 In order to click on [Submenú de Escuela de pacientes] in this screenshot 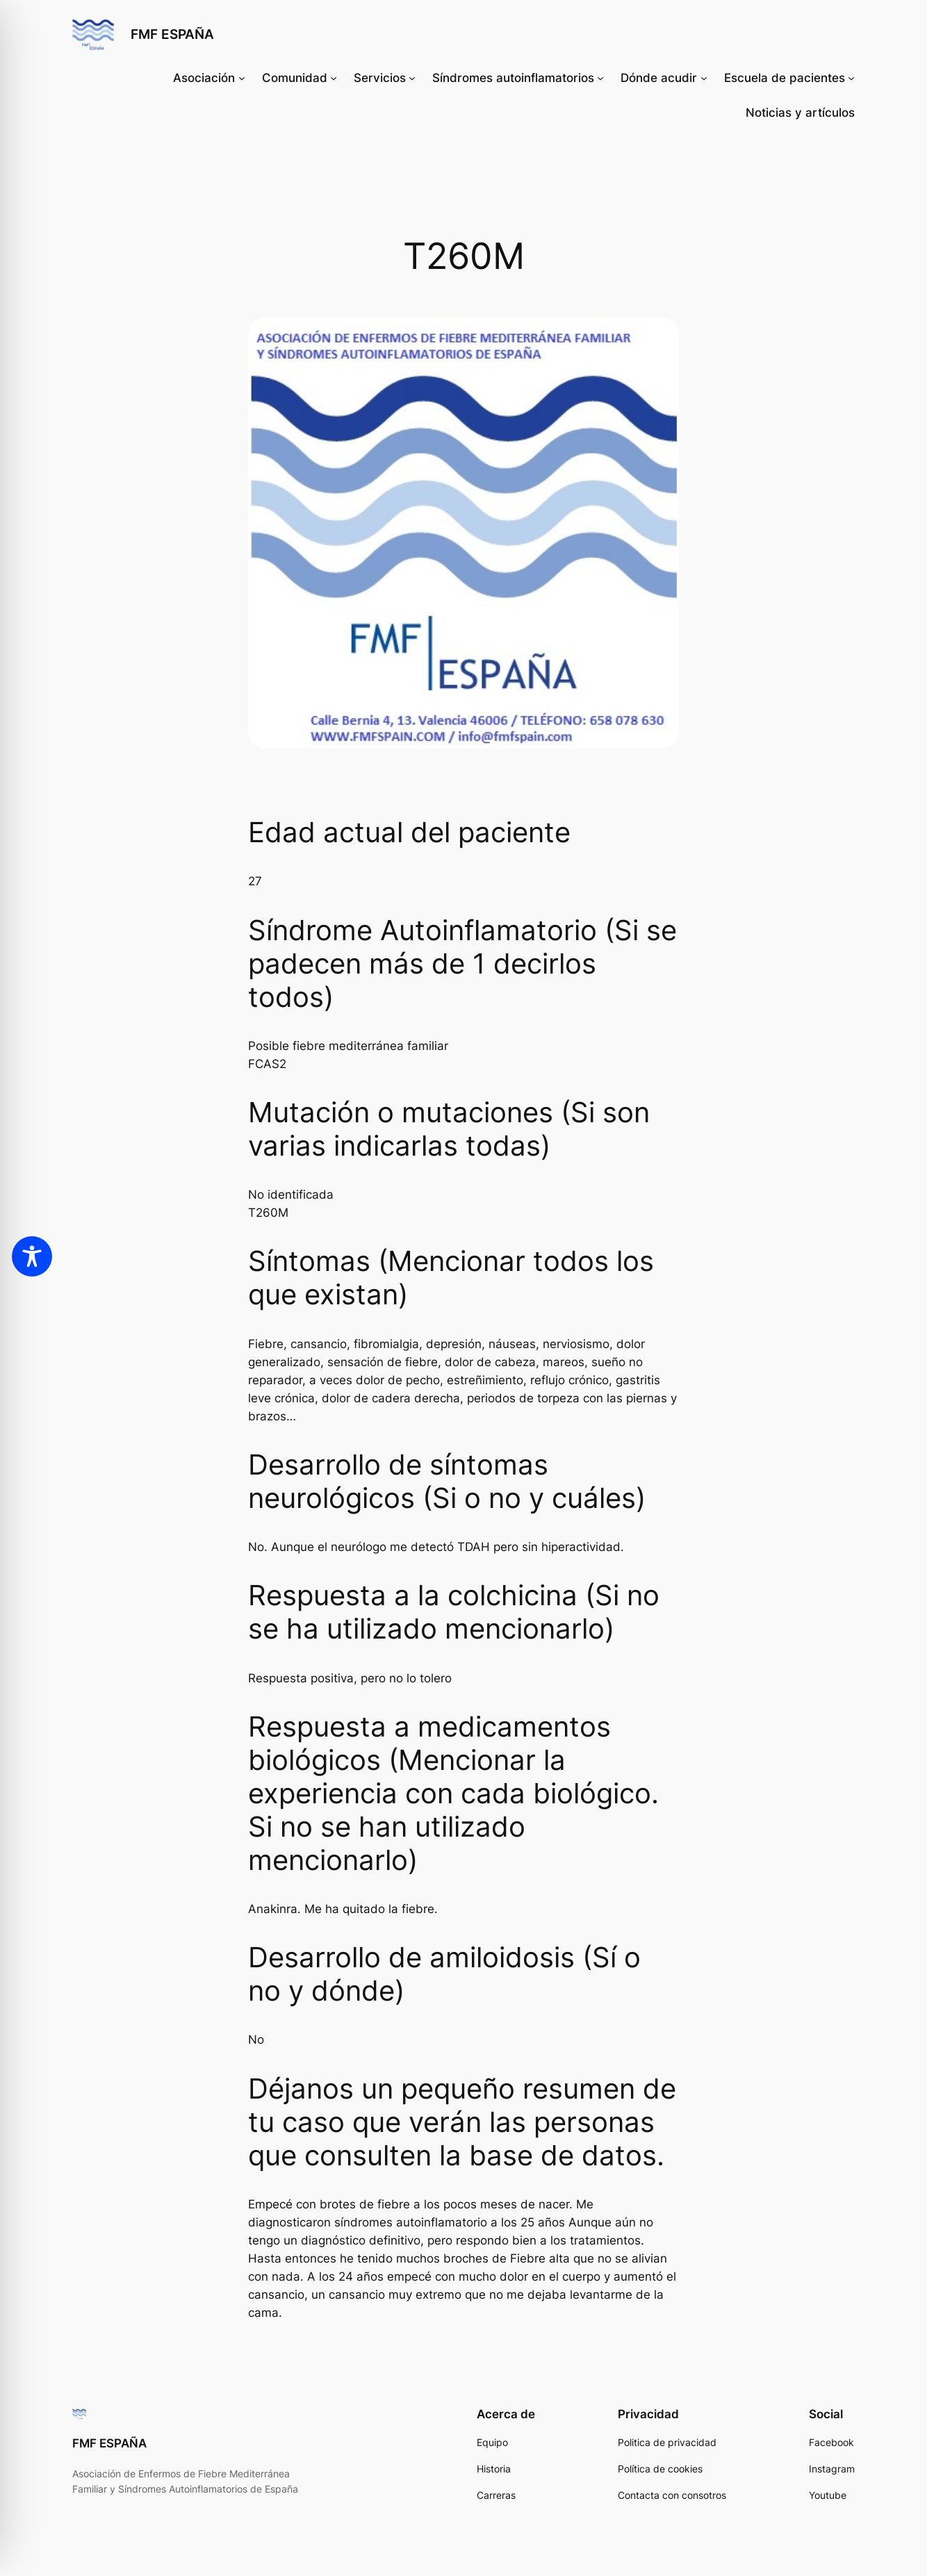, I will do `click(851, 77)`.